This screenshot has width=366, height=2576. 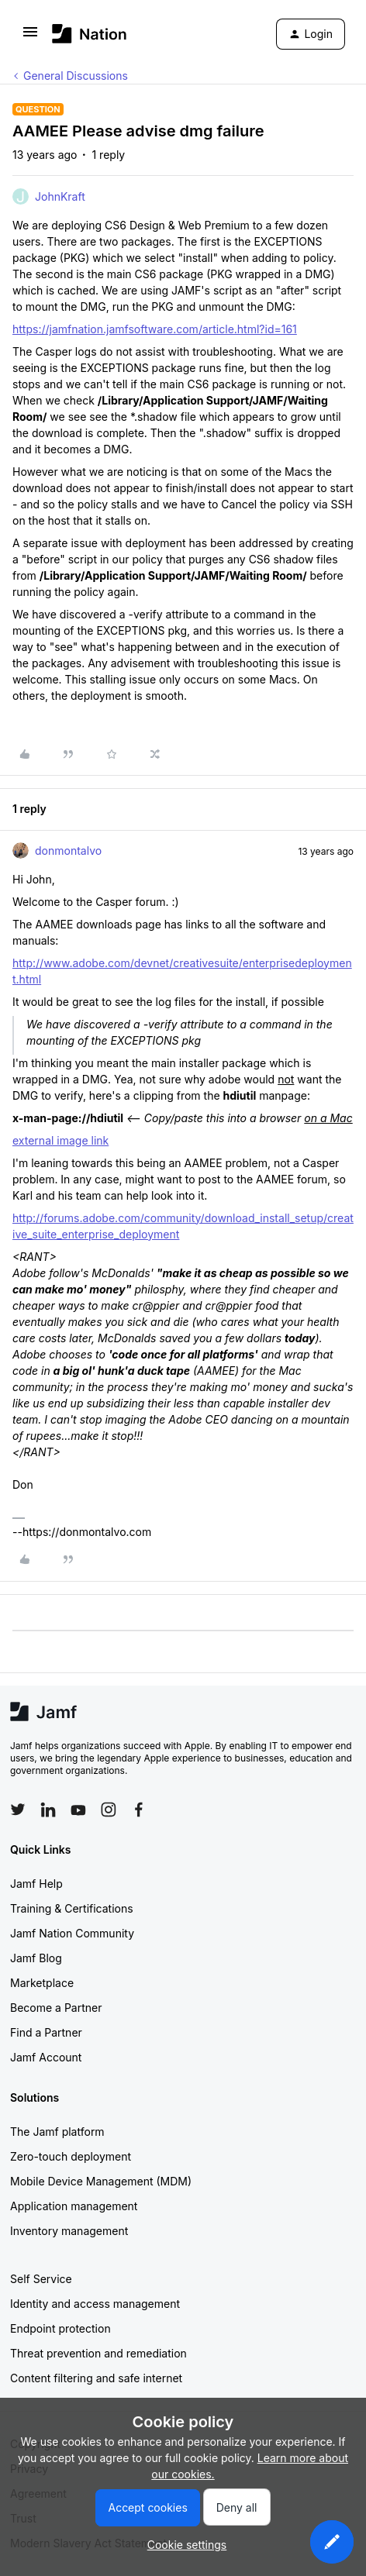 I want to click on Mobile Device Management (MDM), so click(x=101, y=2181).